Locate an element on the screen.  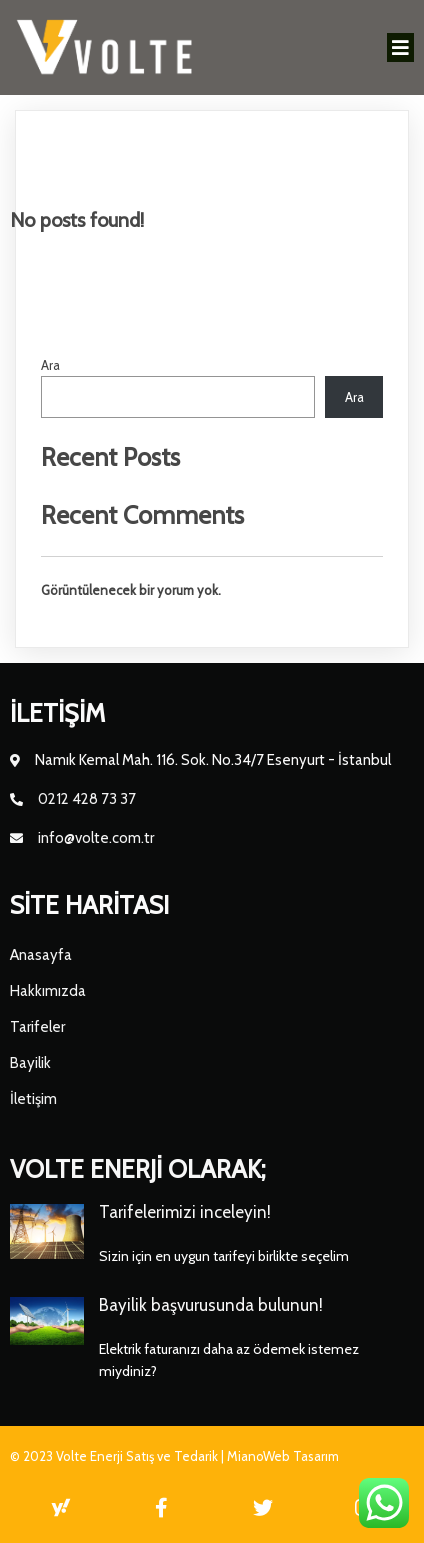
Ara is located at coordinates (50, 365).